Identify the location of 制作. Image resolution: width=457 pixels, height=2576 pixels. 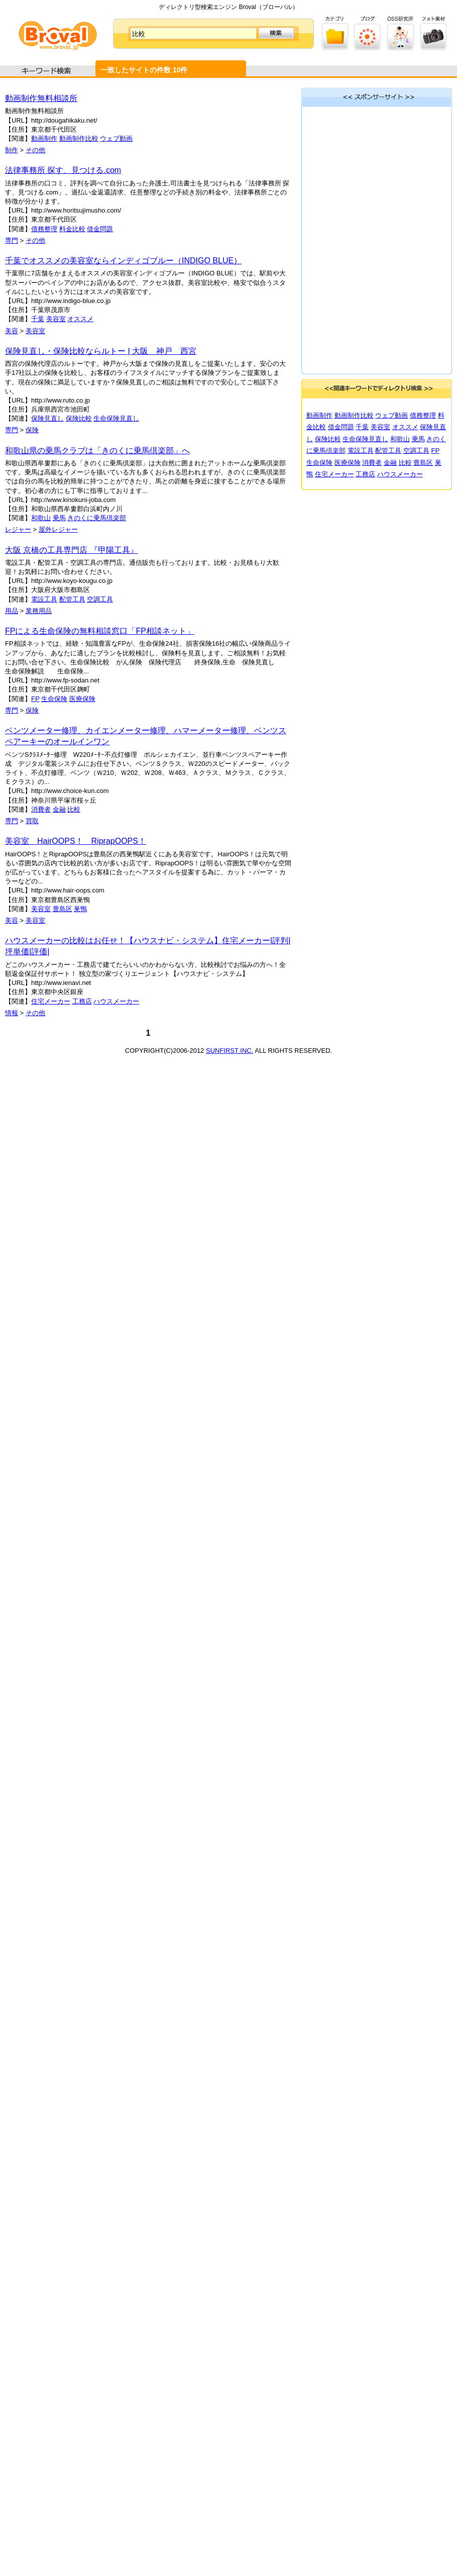
(11, 150).